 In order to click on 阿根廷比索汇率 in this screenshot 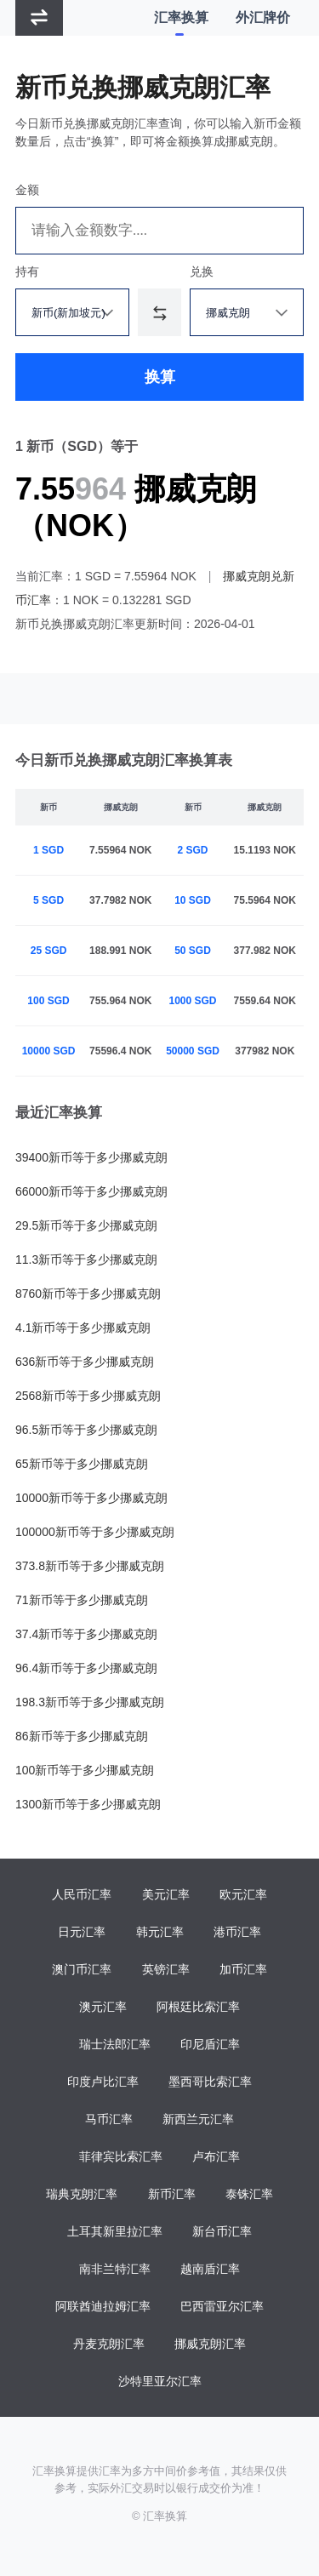, I will do `click(198, 2006)`.